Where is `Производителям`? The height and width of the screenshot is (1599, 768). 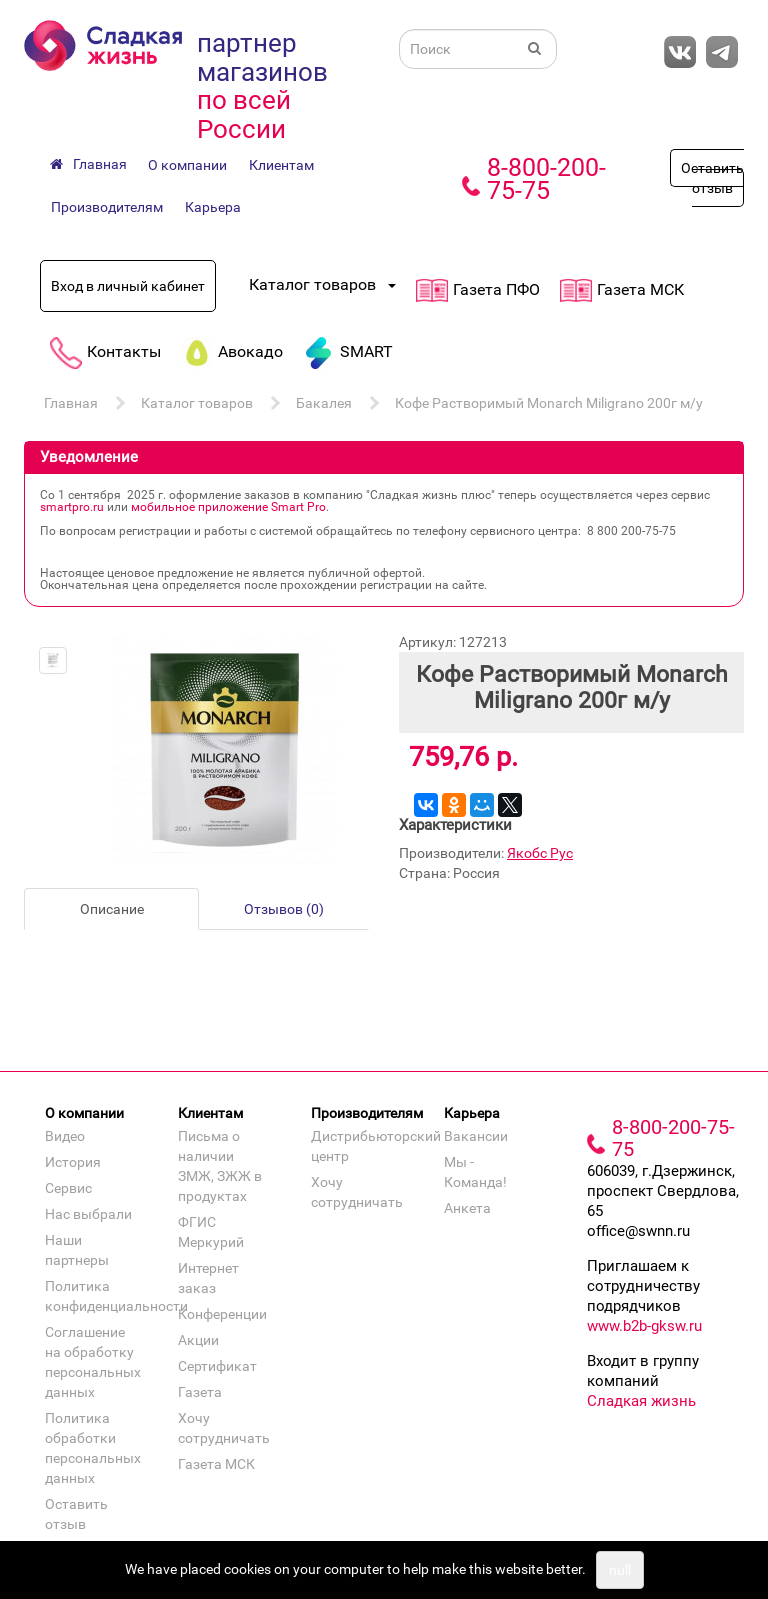
Производителям is located at coordinates (107, 207).